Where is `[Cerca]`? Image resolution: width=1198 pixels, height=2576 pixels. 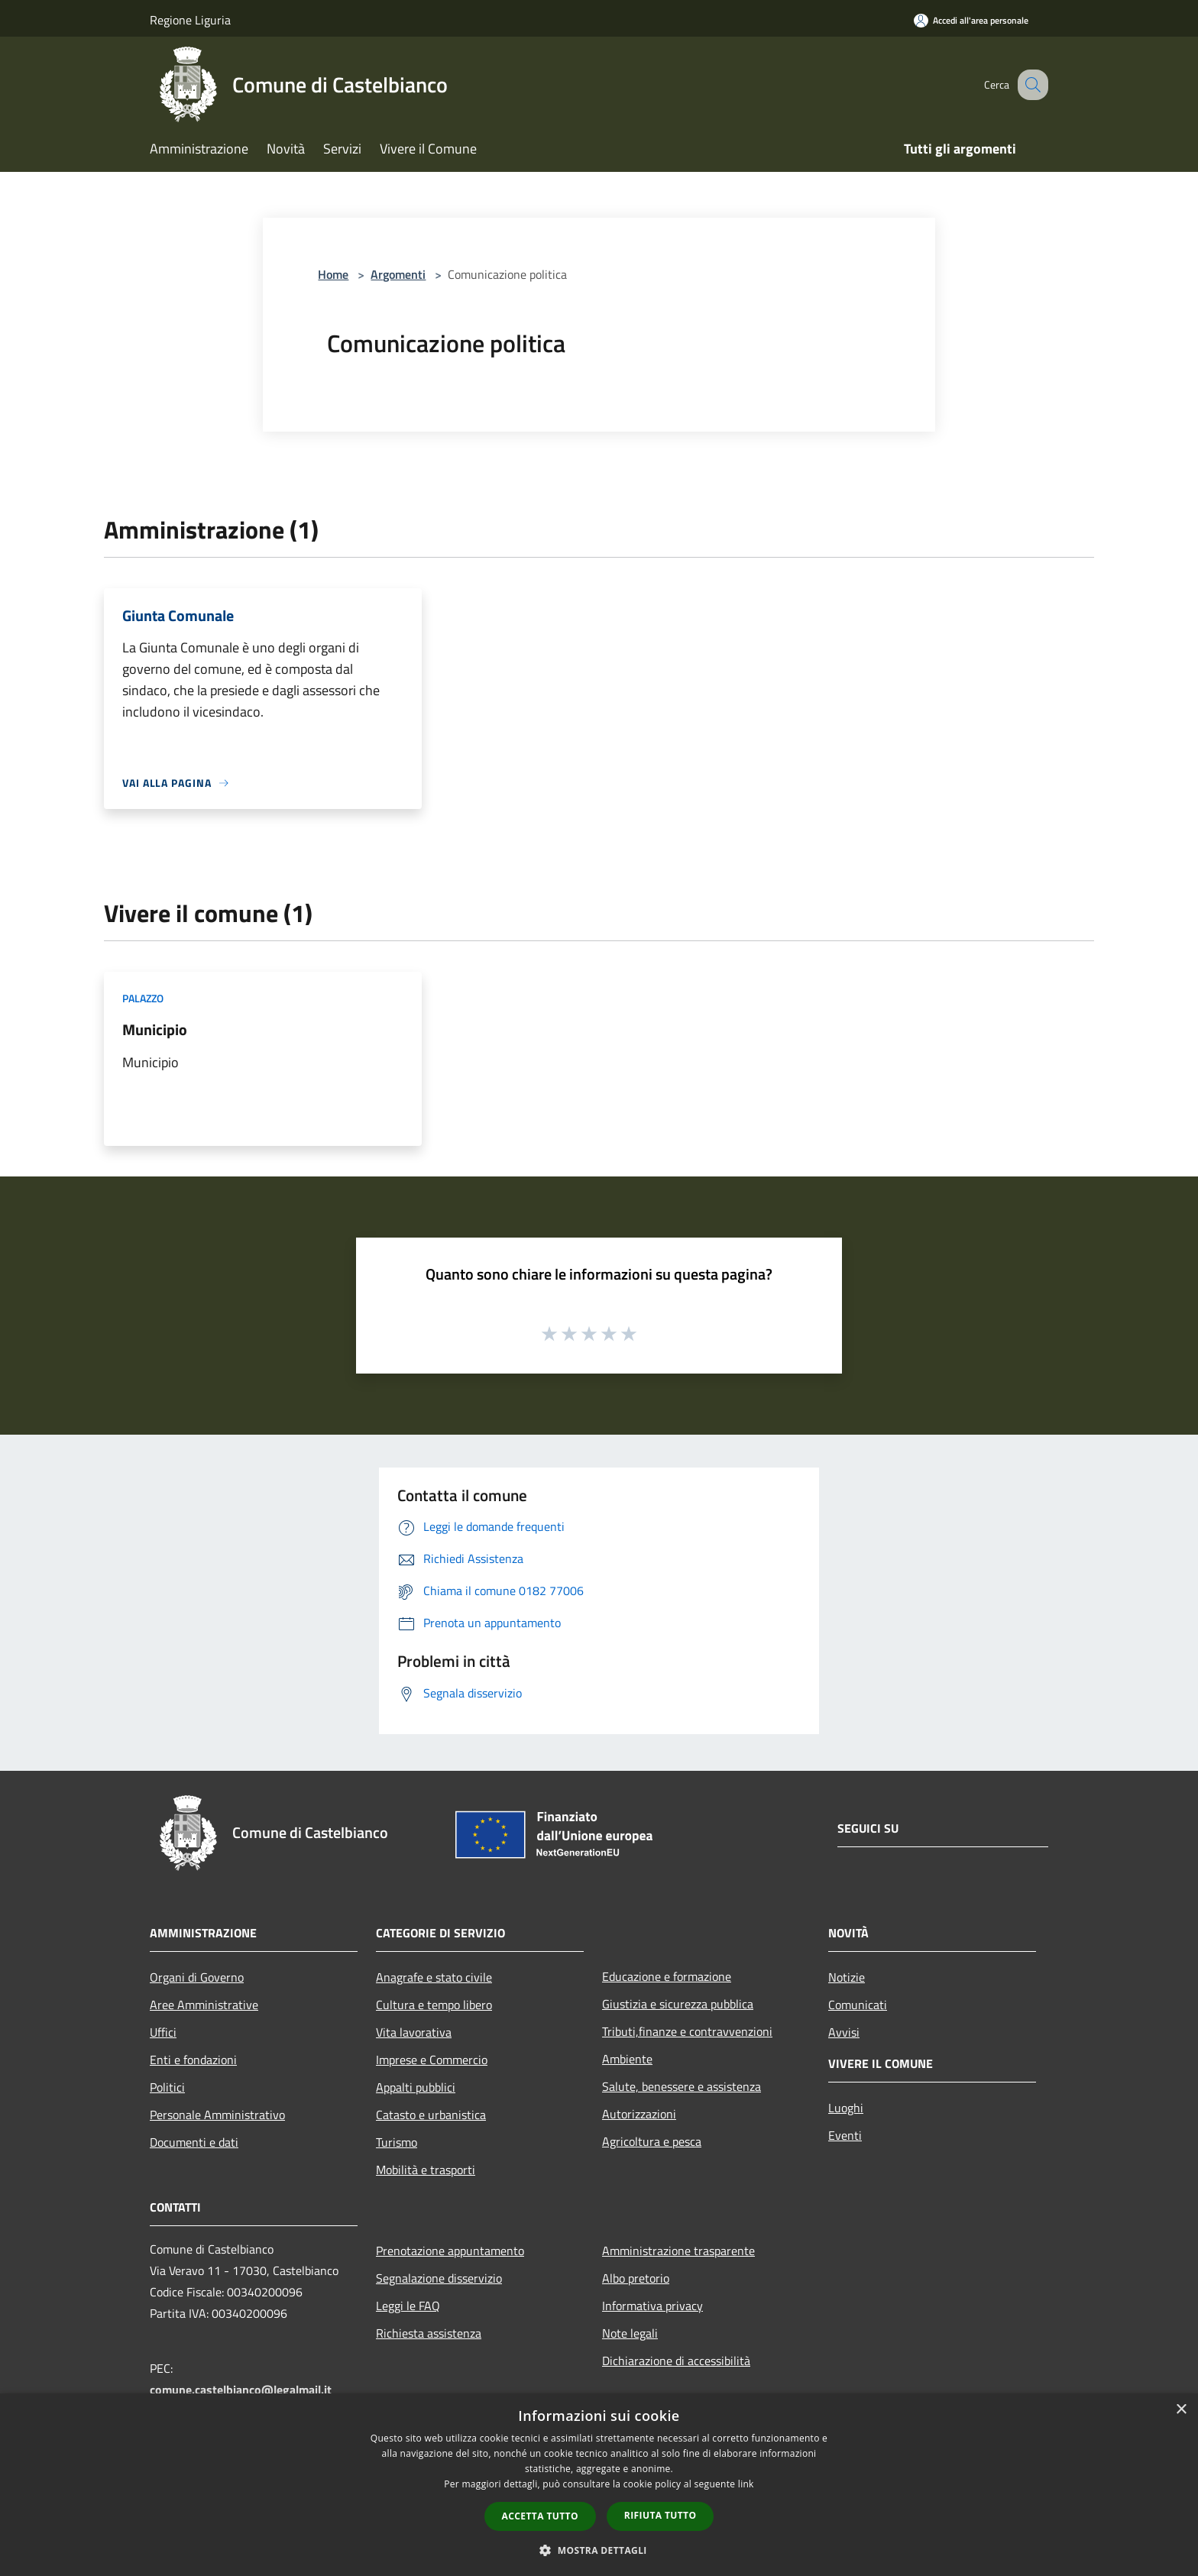
[Cerca] is located at coordinates (1030, 84).